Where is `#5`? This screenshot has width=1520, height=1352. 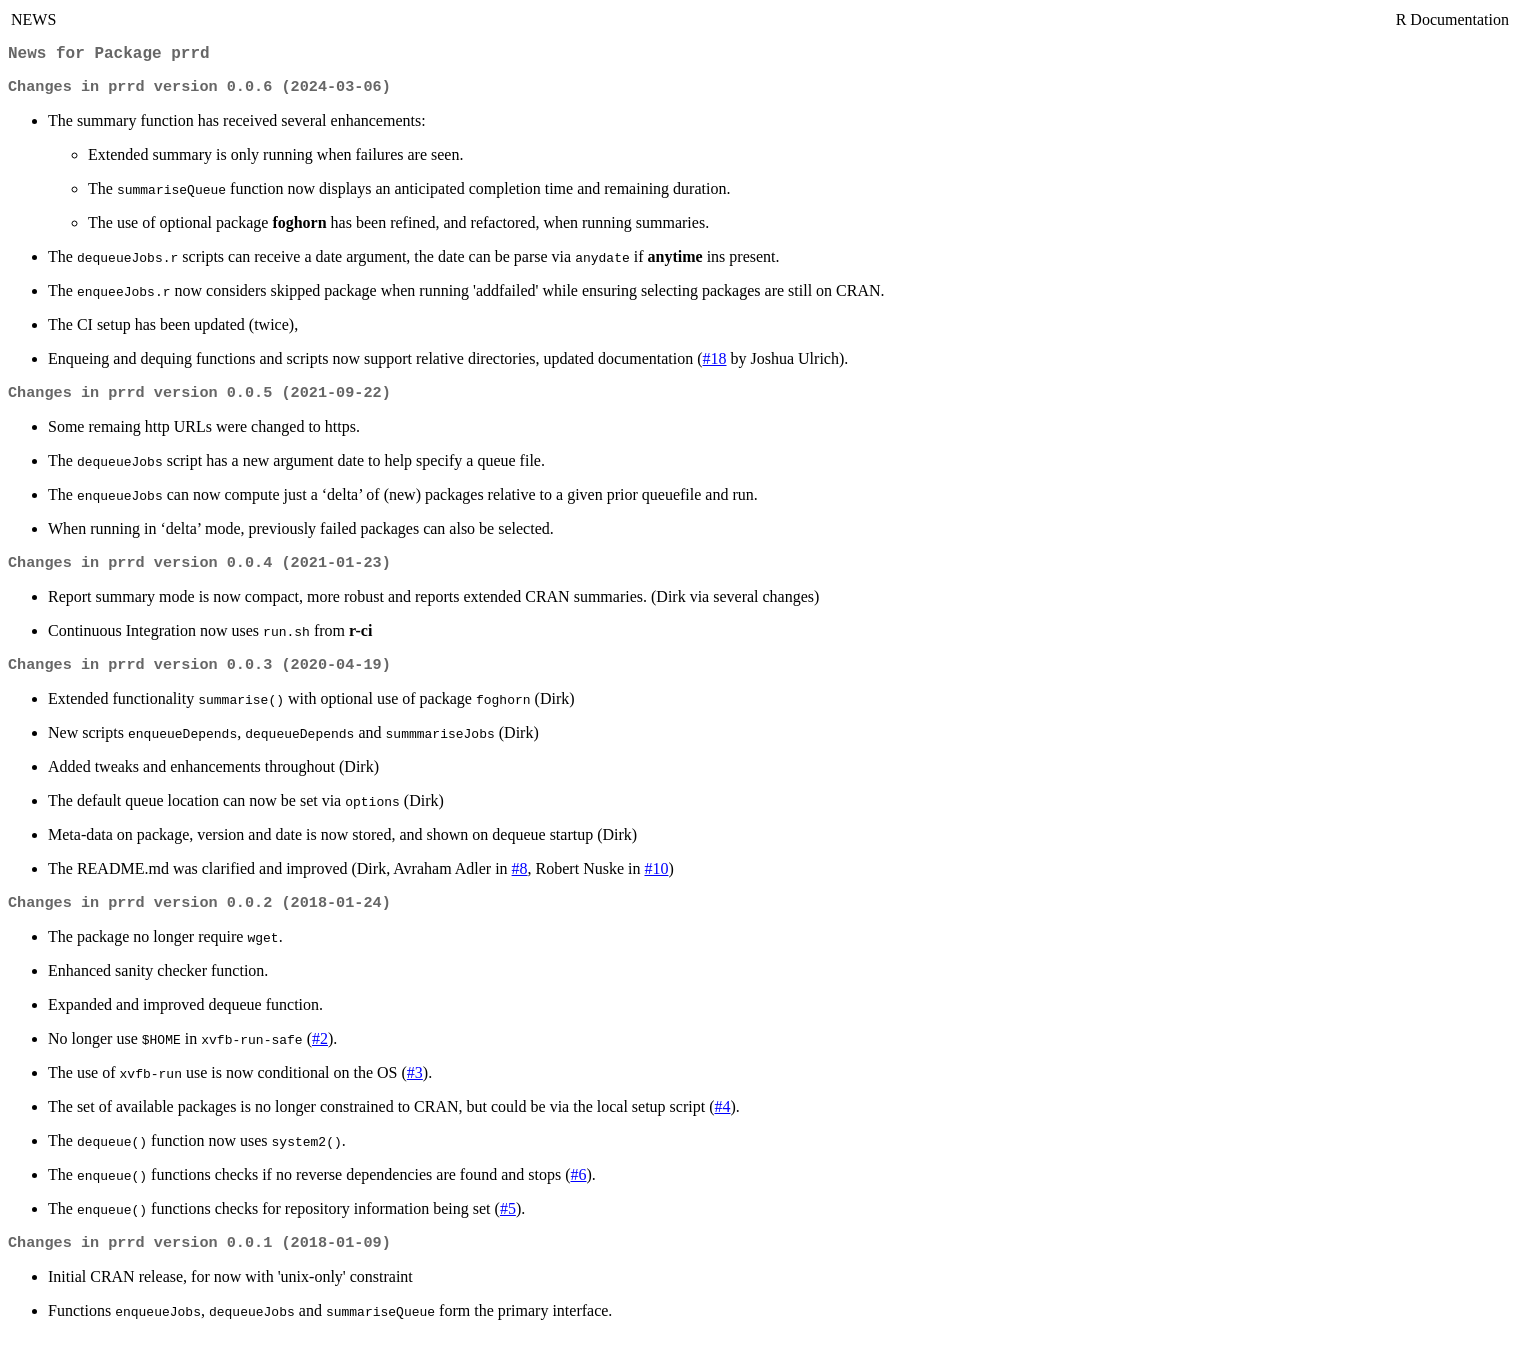
#5 is located at coordinates (508, 1222).